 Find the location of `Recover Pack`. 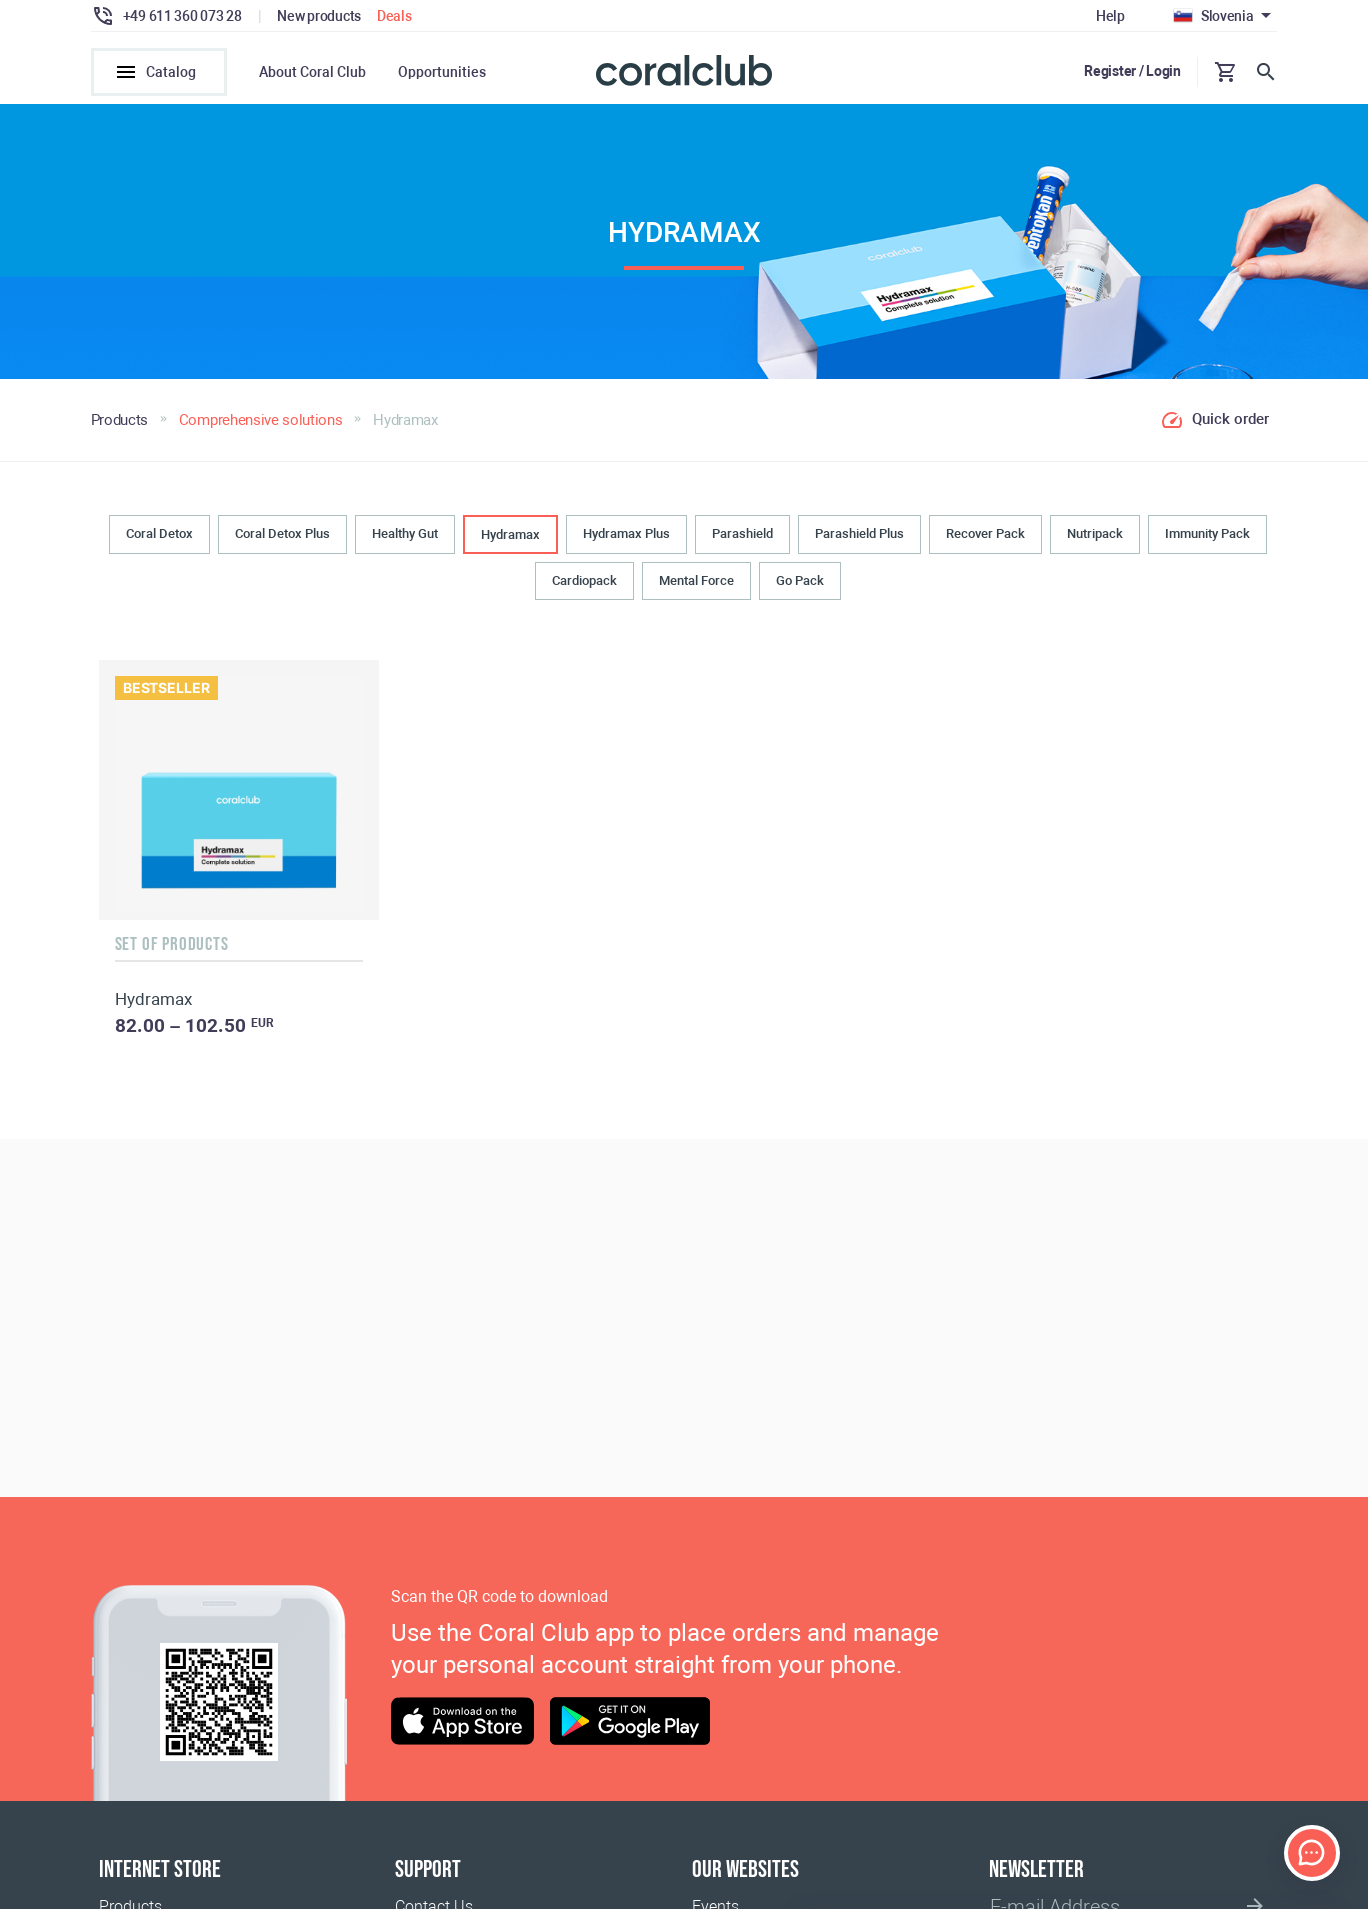

Recover Pack is located at coordinates (985, 533).